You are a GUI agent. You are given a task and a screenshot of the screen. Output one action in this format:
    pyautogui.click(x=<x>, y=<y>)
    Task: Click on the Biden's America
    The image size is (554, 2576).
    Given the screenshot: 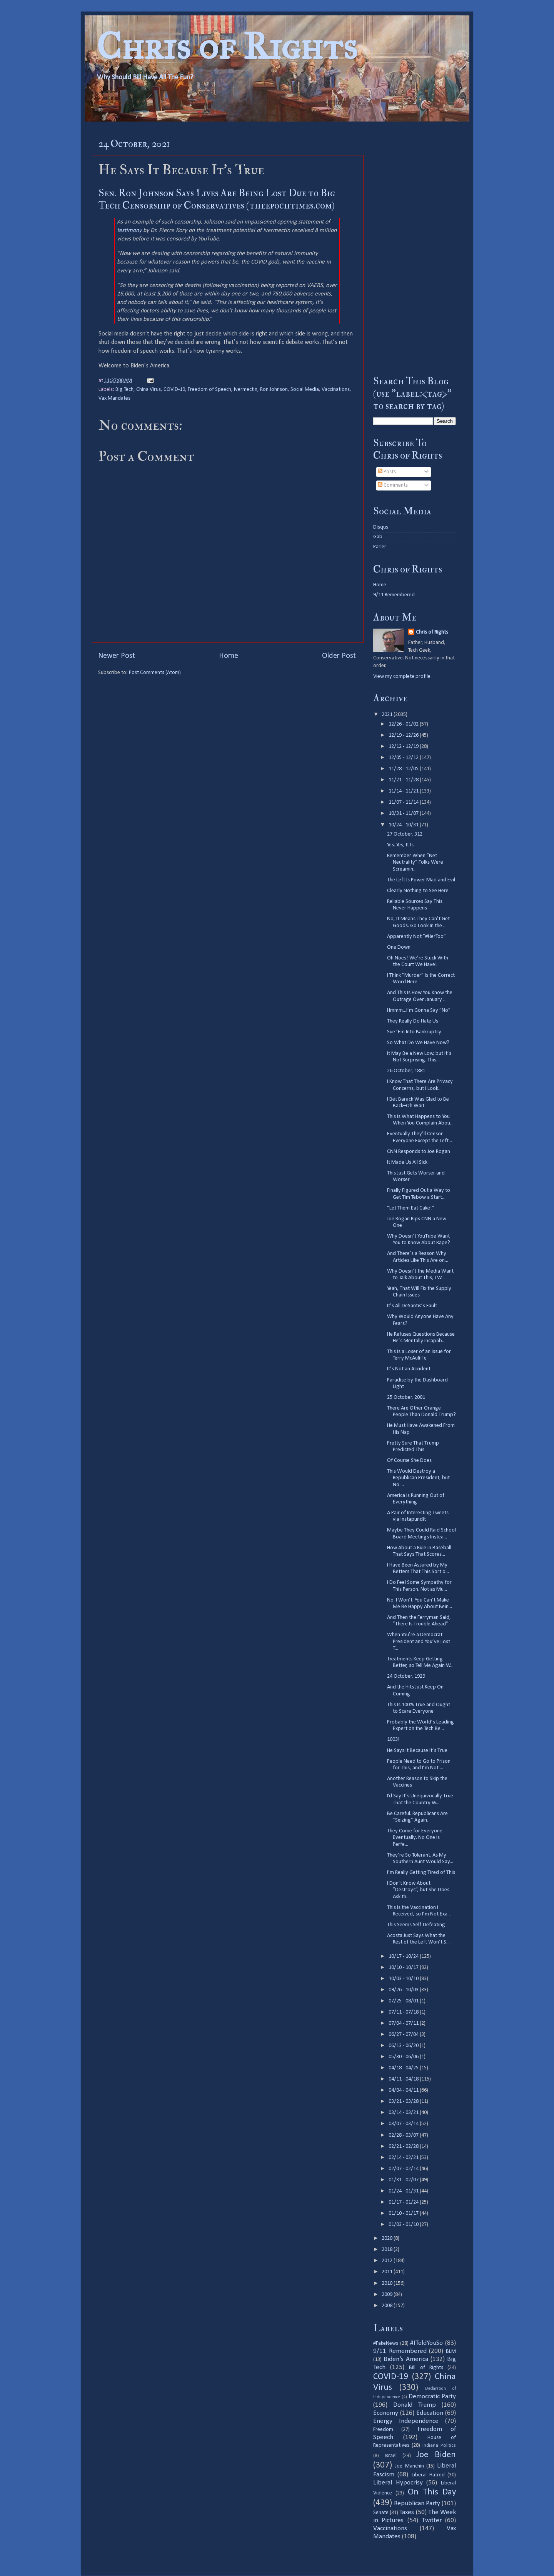 What is the action you would take?
    pyautogui.click(x=406, y=2359)
    